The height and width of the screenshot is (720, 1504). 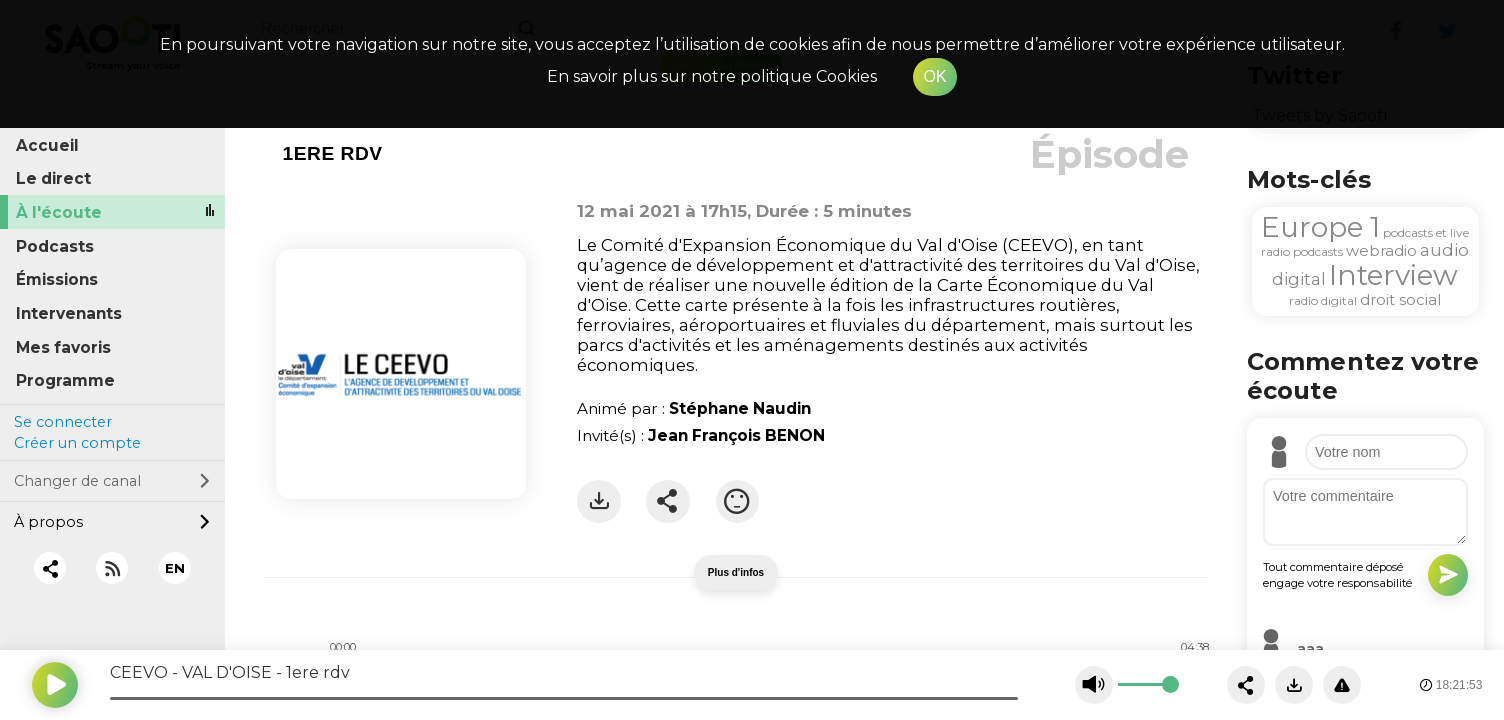 What do you see at coordinates (112, 568) in the screenshot?
I see `[RSS]` at bounding box center [112, 568].